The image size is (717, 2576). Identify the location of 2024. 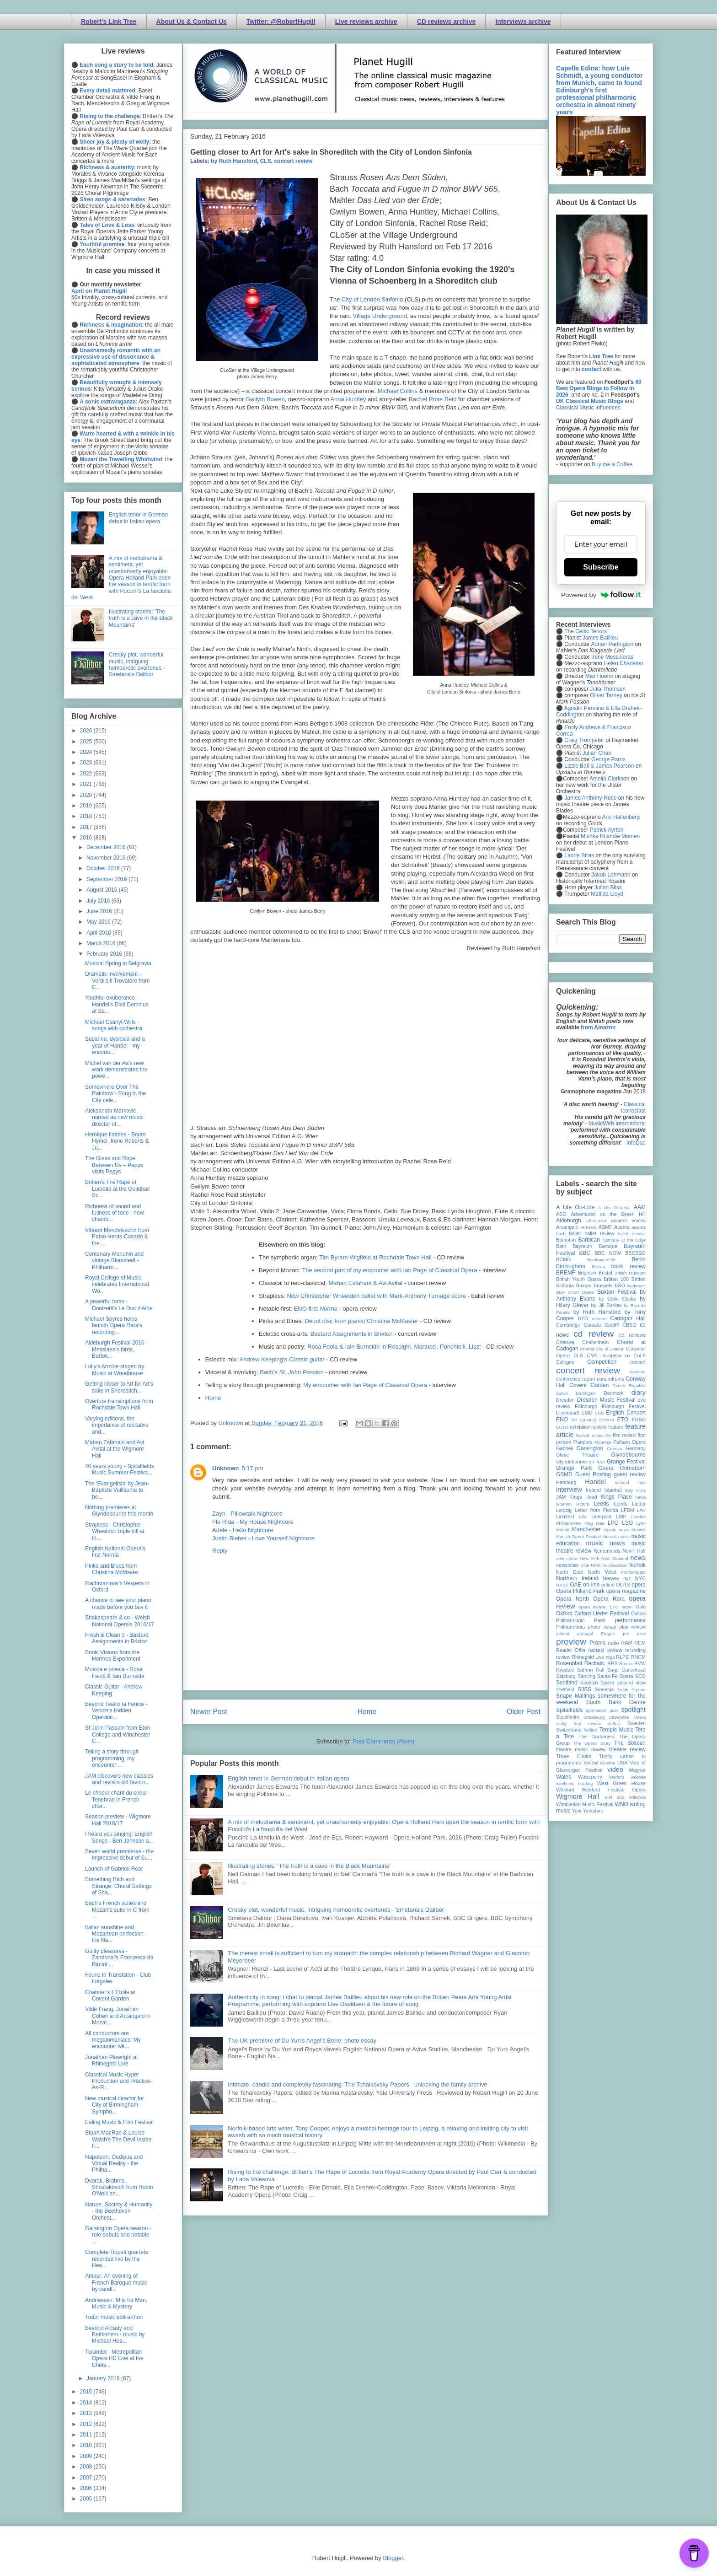
(87, 752).